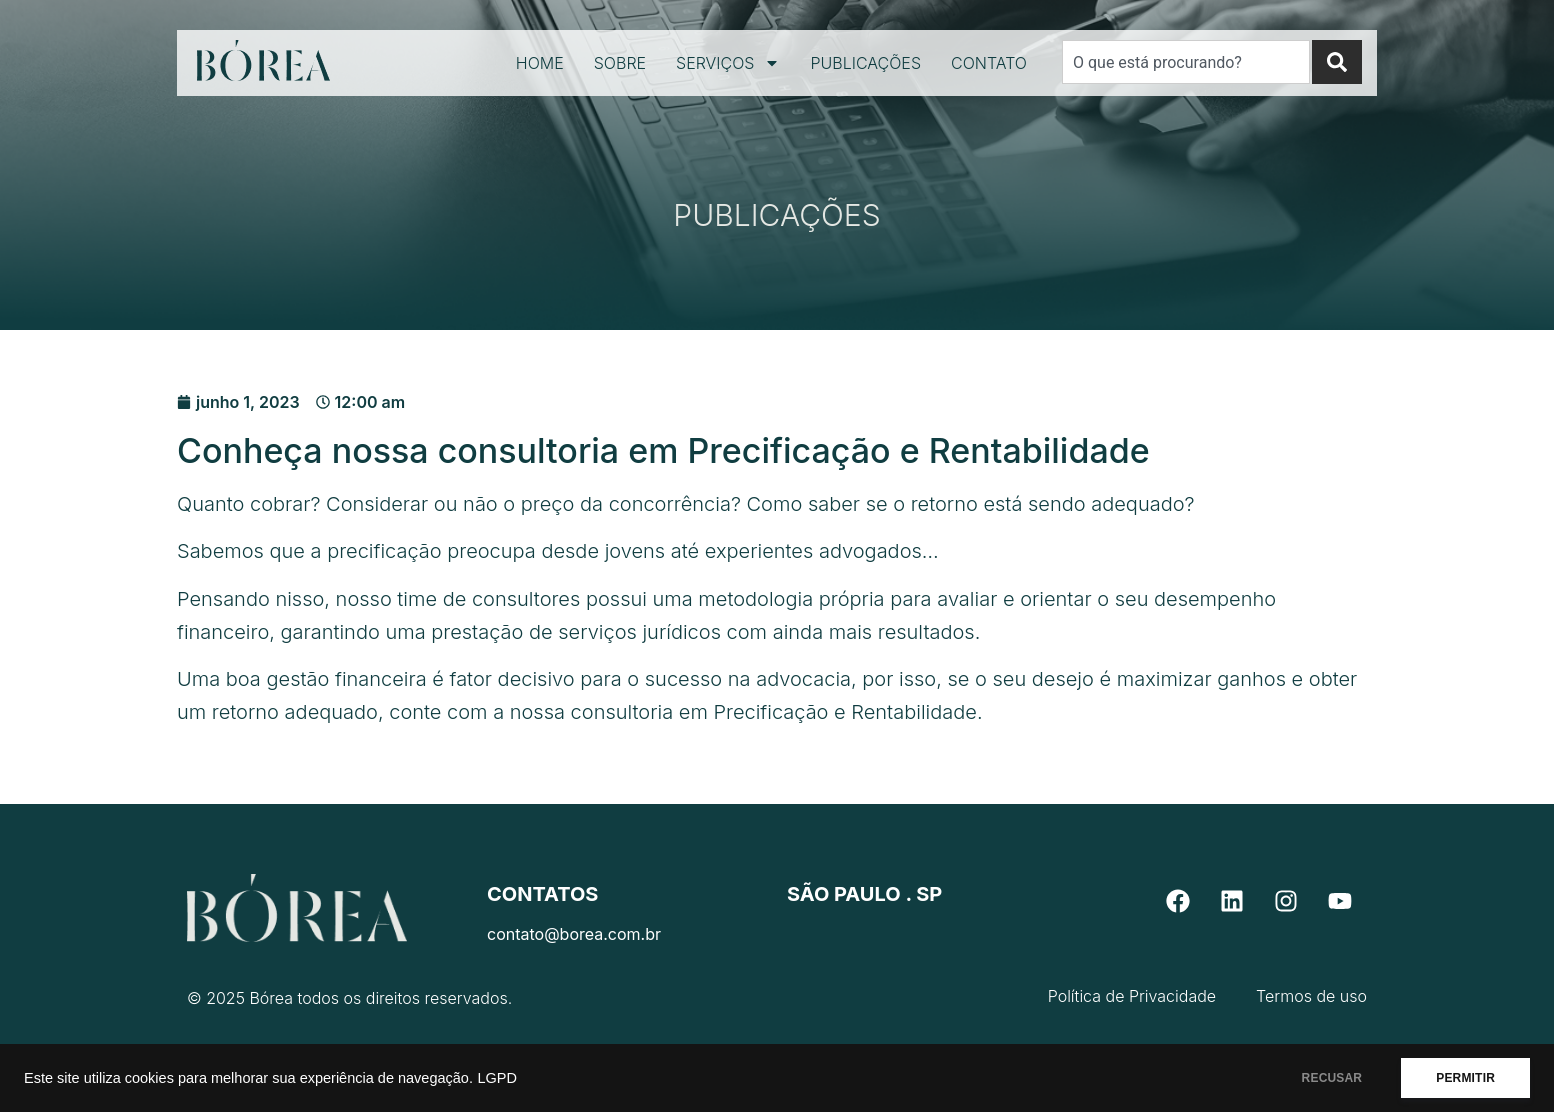 The height and width of the screenshot is (1112, 1554). What do you see at coordinates (989, 63) in the screenshot?
I see `Contato` at bounding box center [989, 63].